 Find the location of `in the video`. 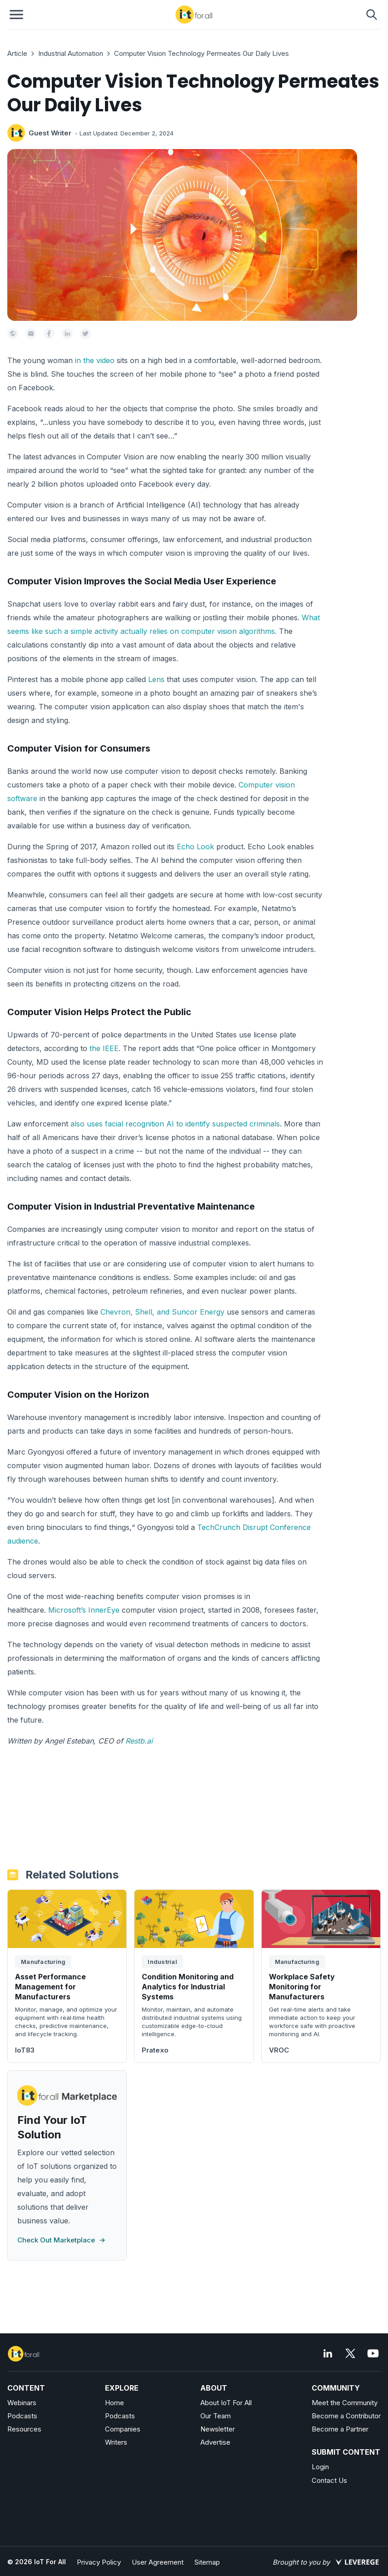

in the video is located at coordinates (94, 360).